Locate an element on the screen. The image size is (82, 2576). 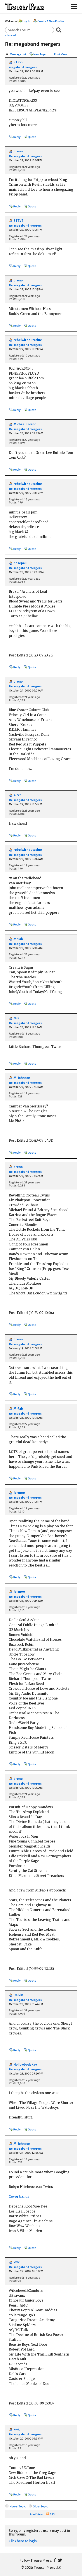
STEVE is located at coordinates (18, 62).